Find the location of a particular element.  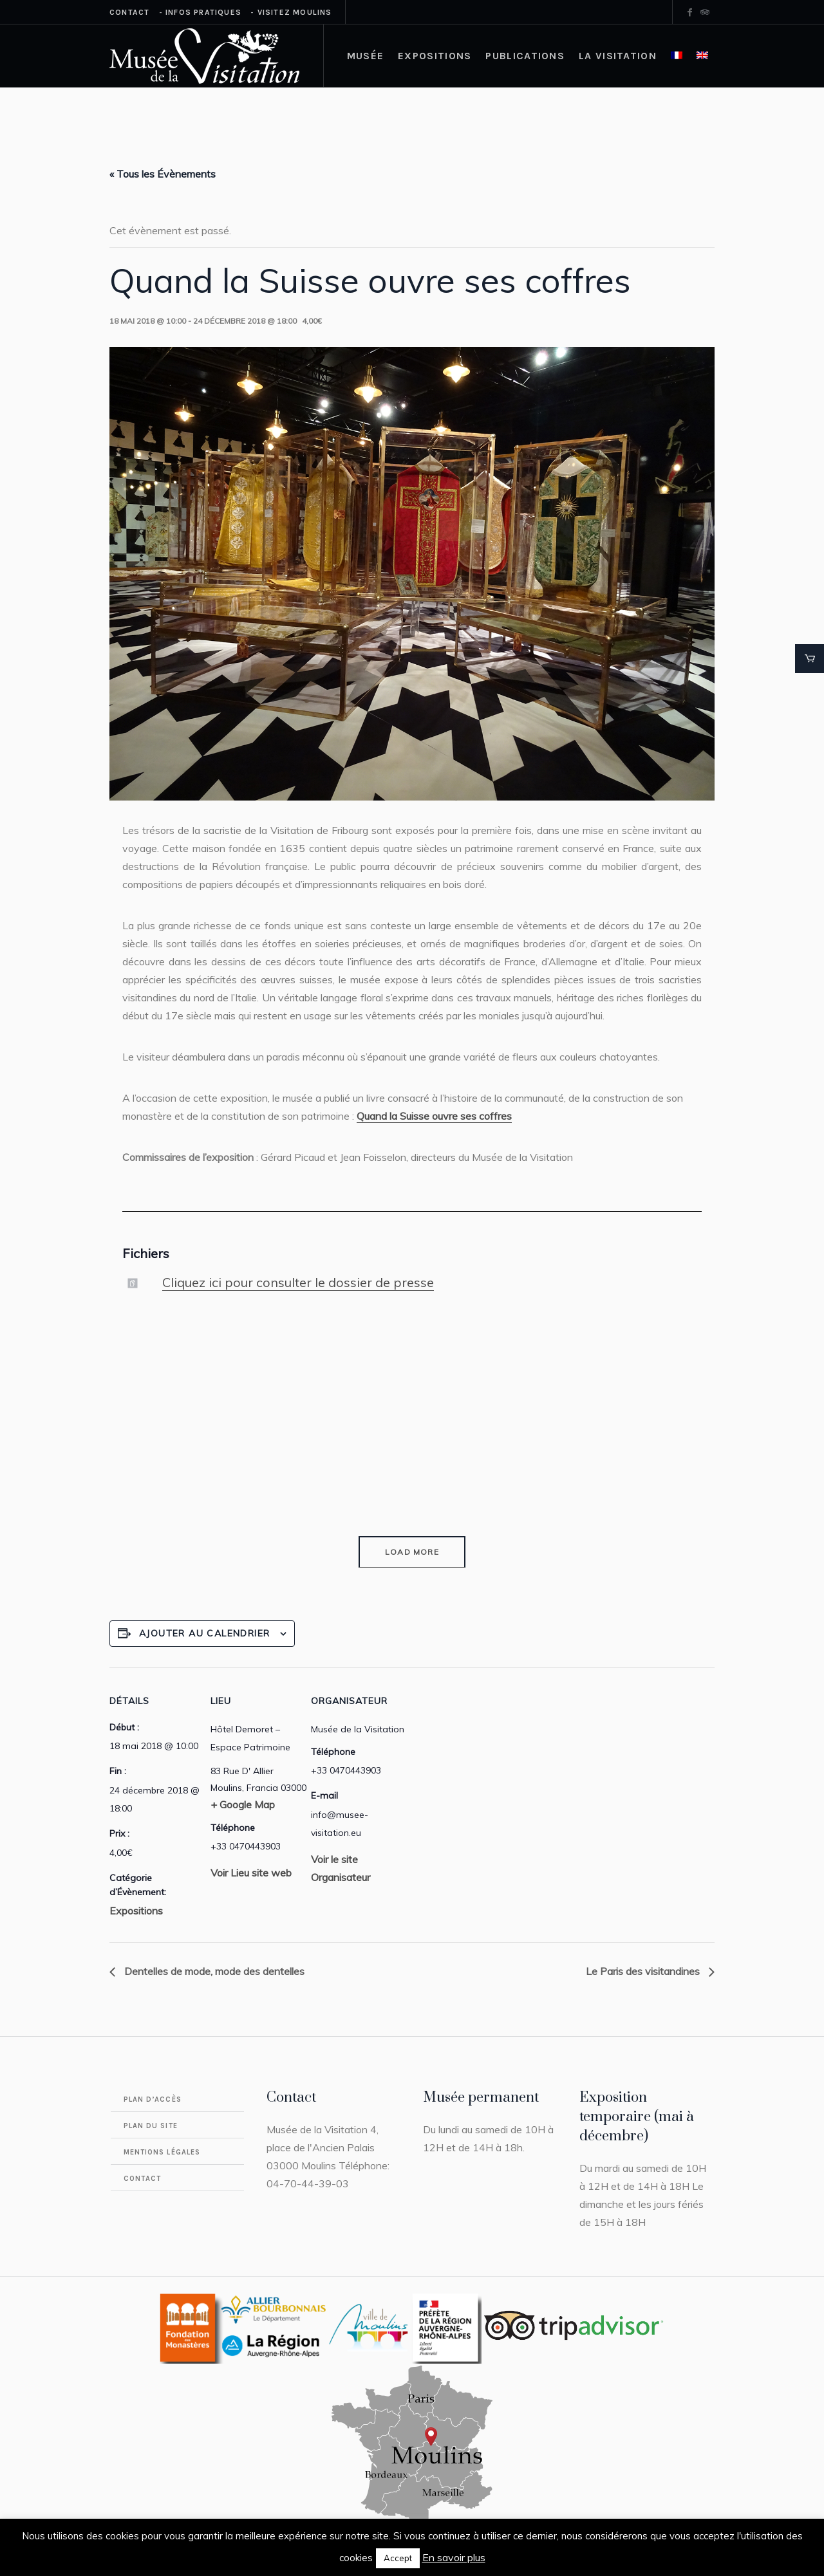

Dentelles de mode, mode des dentelles is located at coordinates (213, 1971).